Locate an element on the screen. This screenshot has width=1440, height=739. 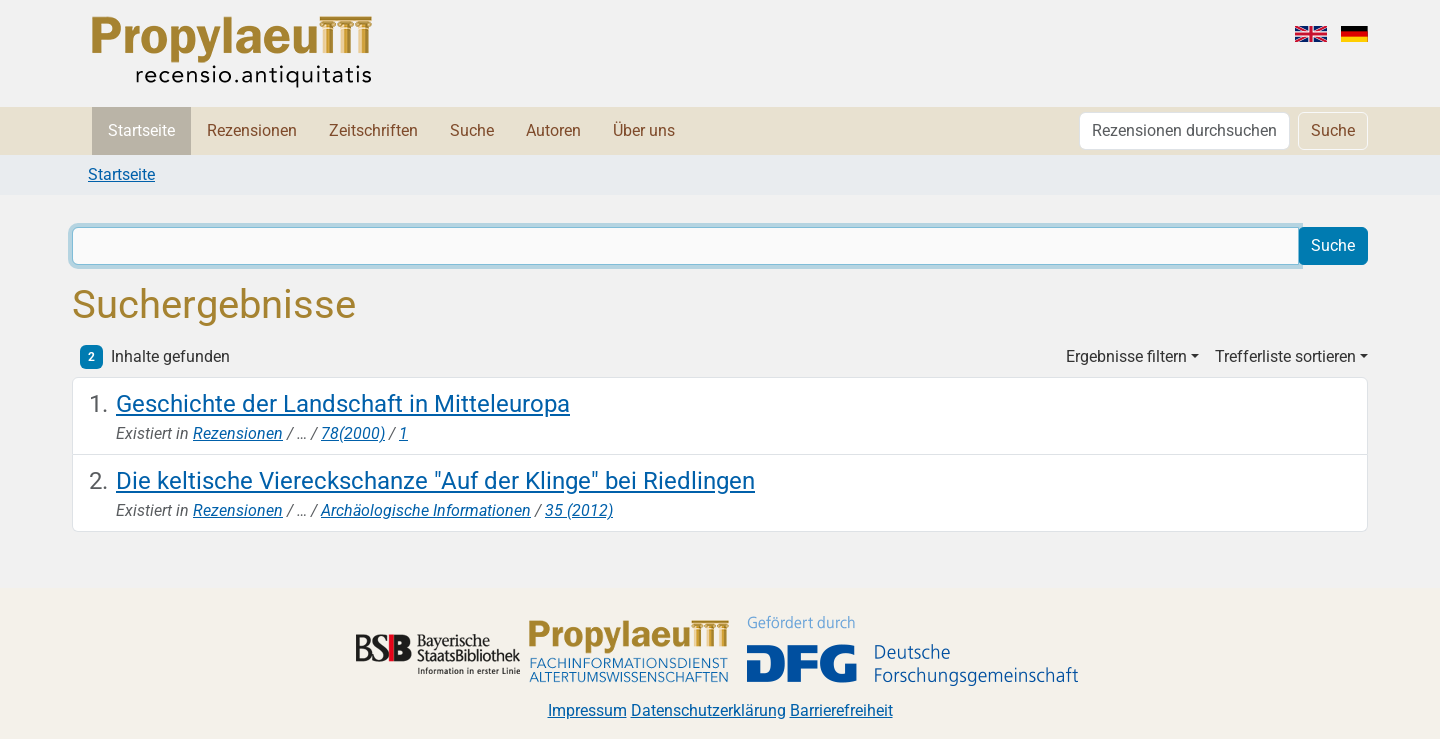
Die keltische Viereckschanze "Auf der Klinge" bei Riedlingen is located at coordinates (435, 481).